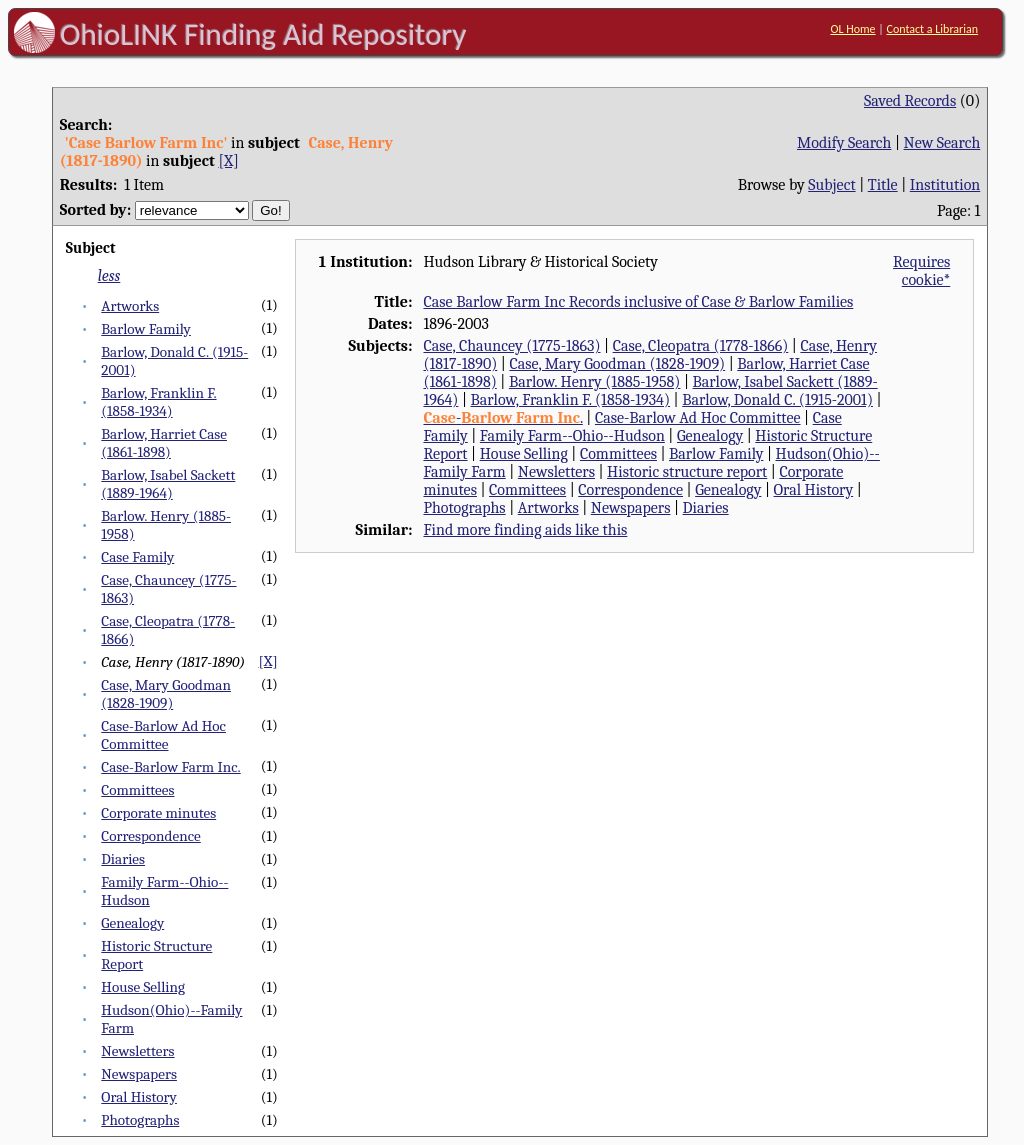  I want to click on Photographs, so click(140, 1120).